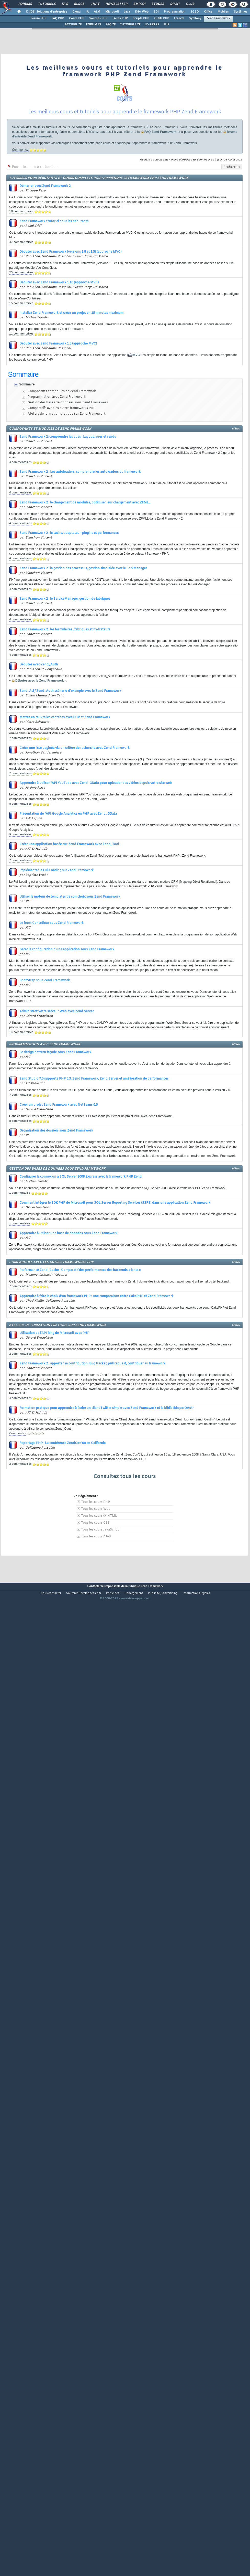  Describe the element at coordinates (76, 12) in the screenshot. I see `Cloud` at that location.